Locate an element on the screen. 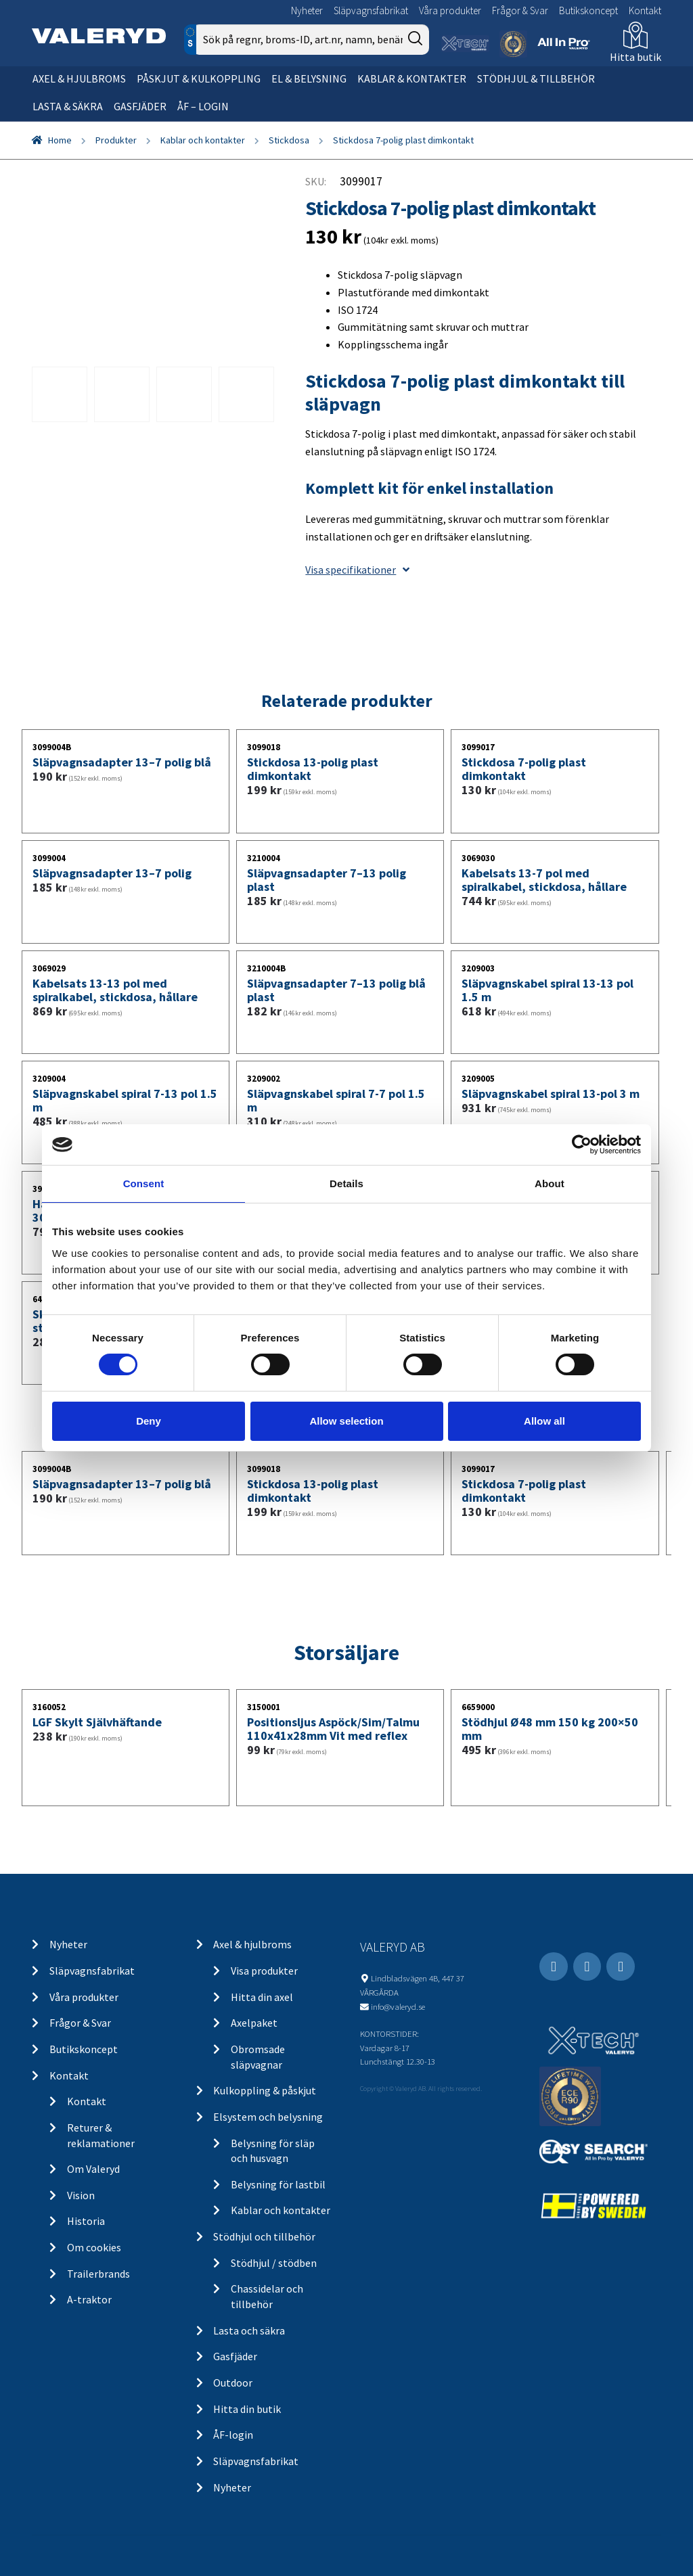 Image resolution: width=693 pixels, height=2576 pixels. Belysning för lastbil is located at coordinates (278, 2184).